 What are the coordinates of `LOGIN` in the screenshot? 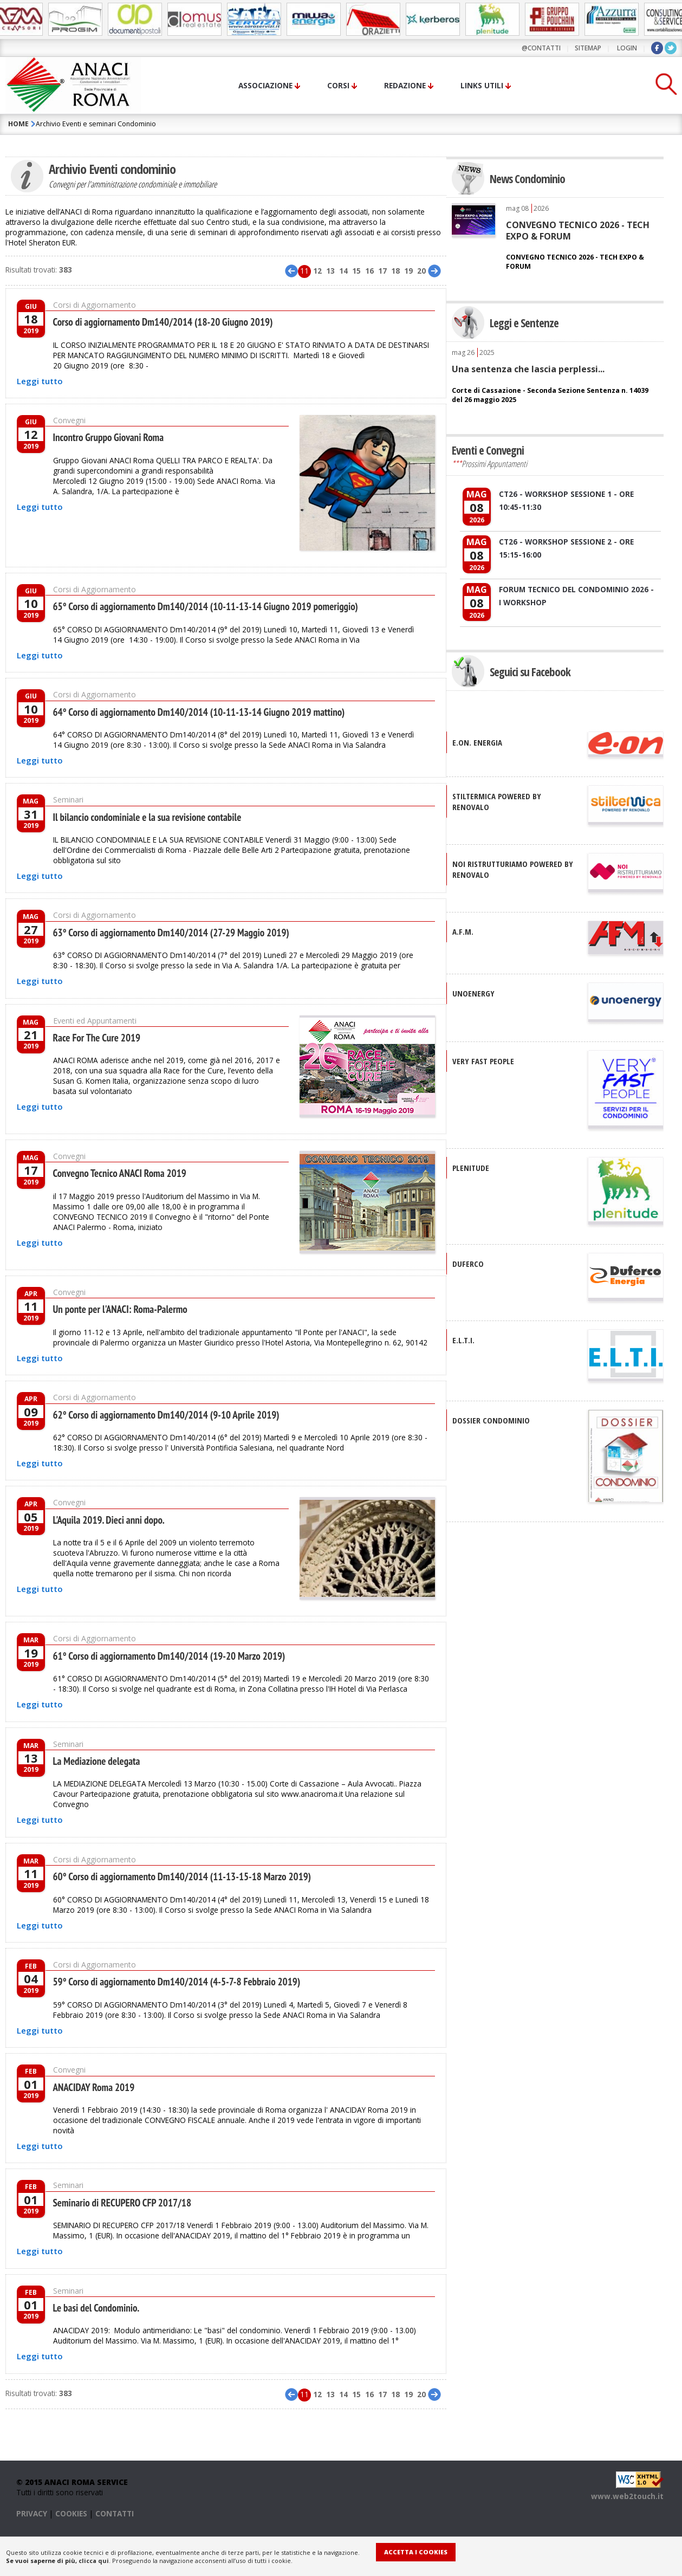 It's located at (627, 48).